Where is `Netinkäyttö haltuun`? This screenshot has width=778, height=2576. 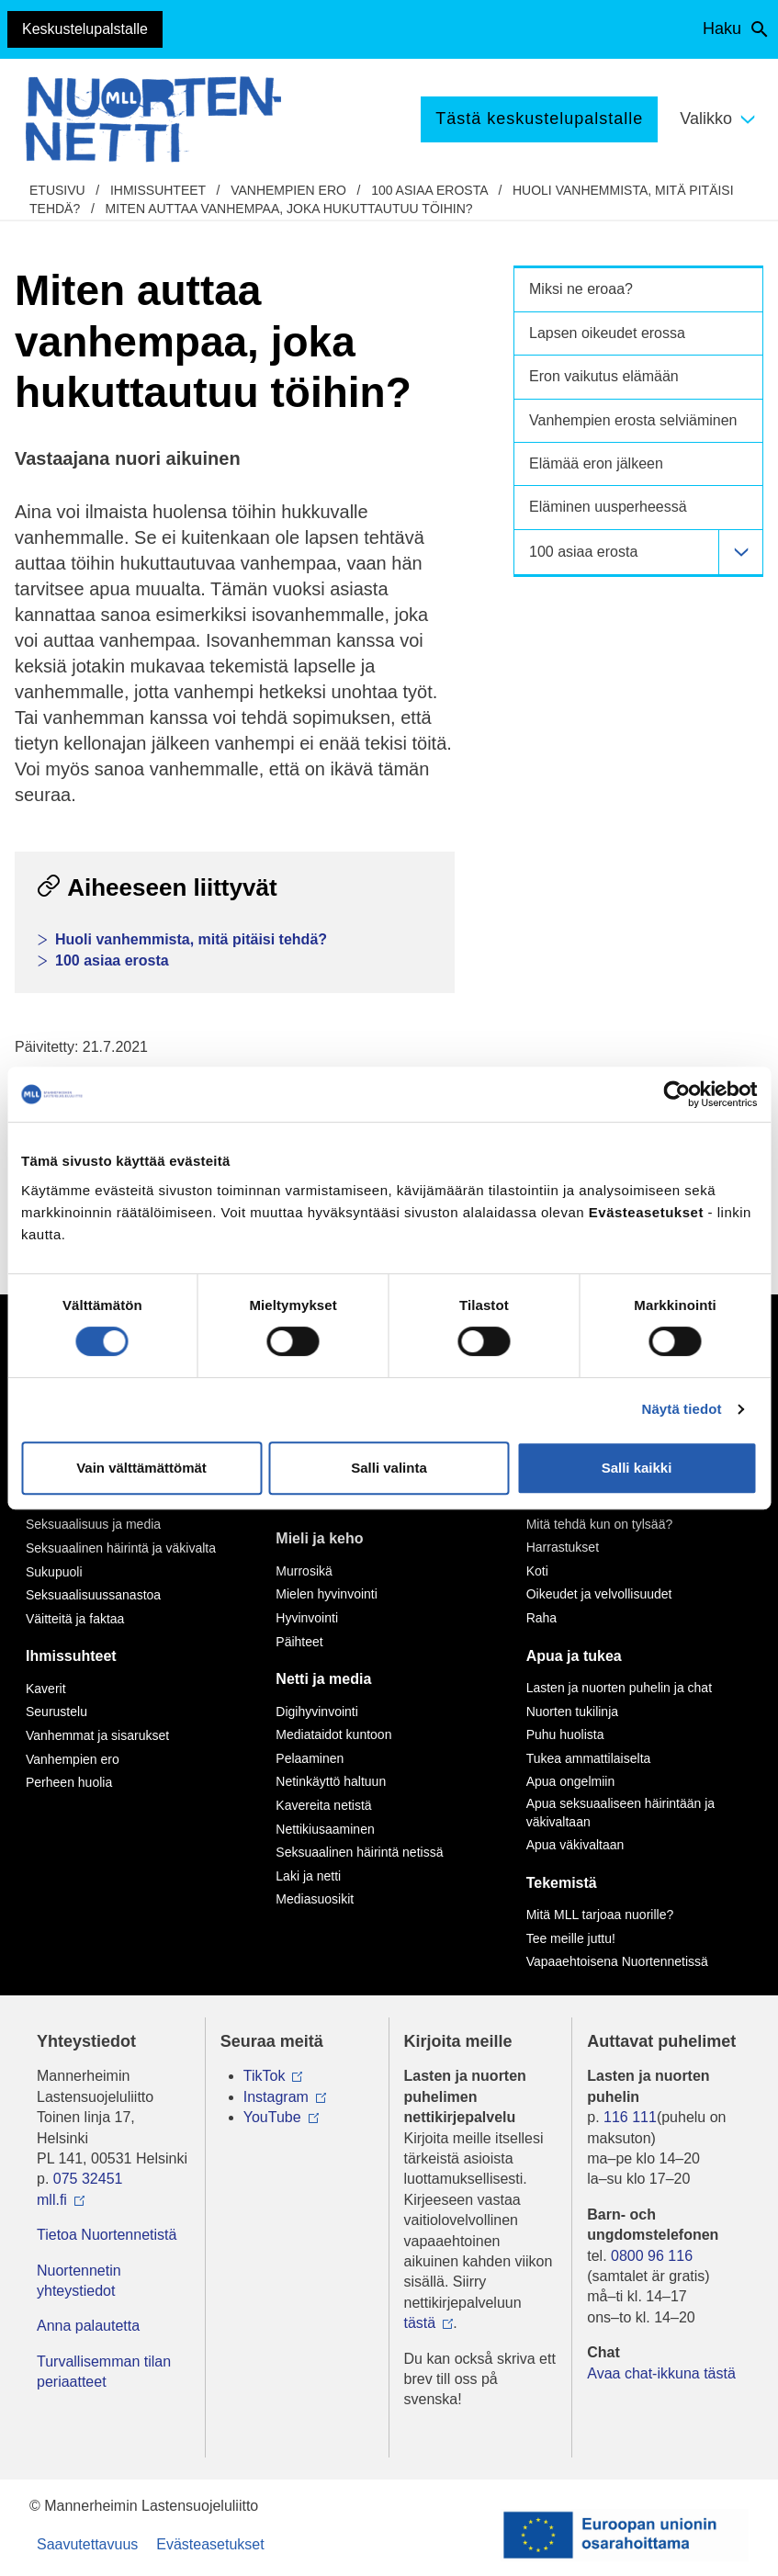
Netinkäyttö haltuun is located at coordinates (331, 1781).